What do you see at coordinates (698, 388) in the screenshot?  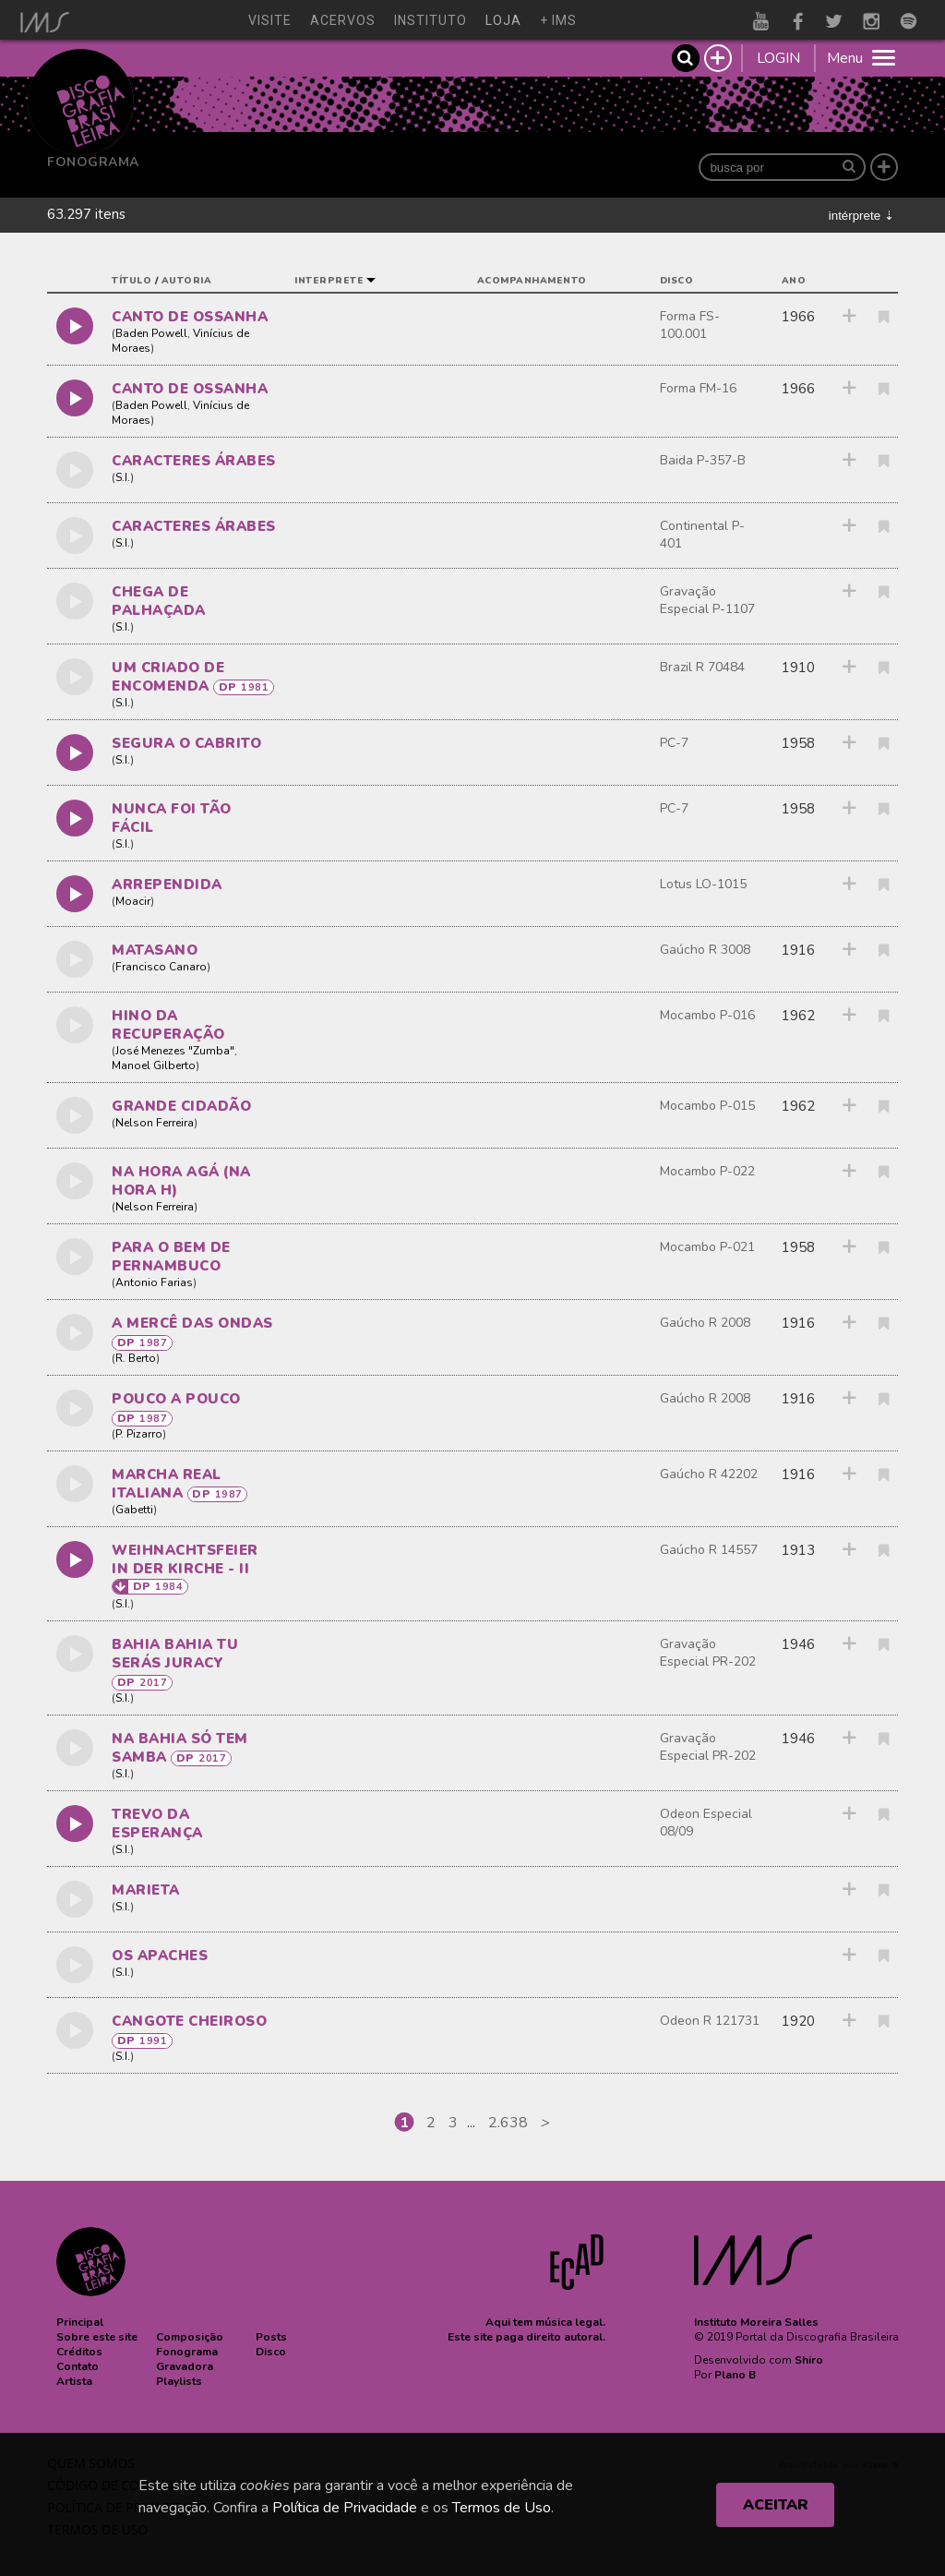 I see `Forma FM-16` at bounding box center [698, 388].